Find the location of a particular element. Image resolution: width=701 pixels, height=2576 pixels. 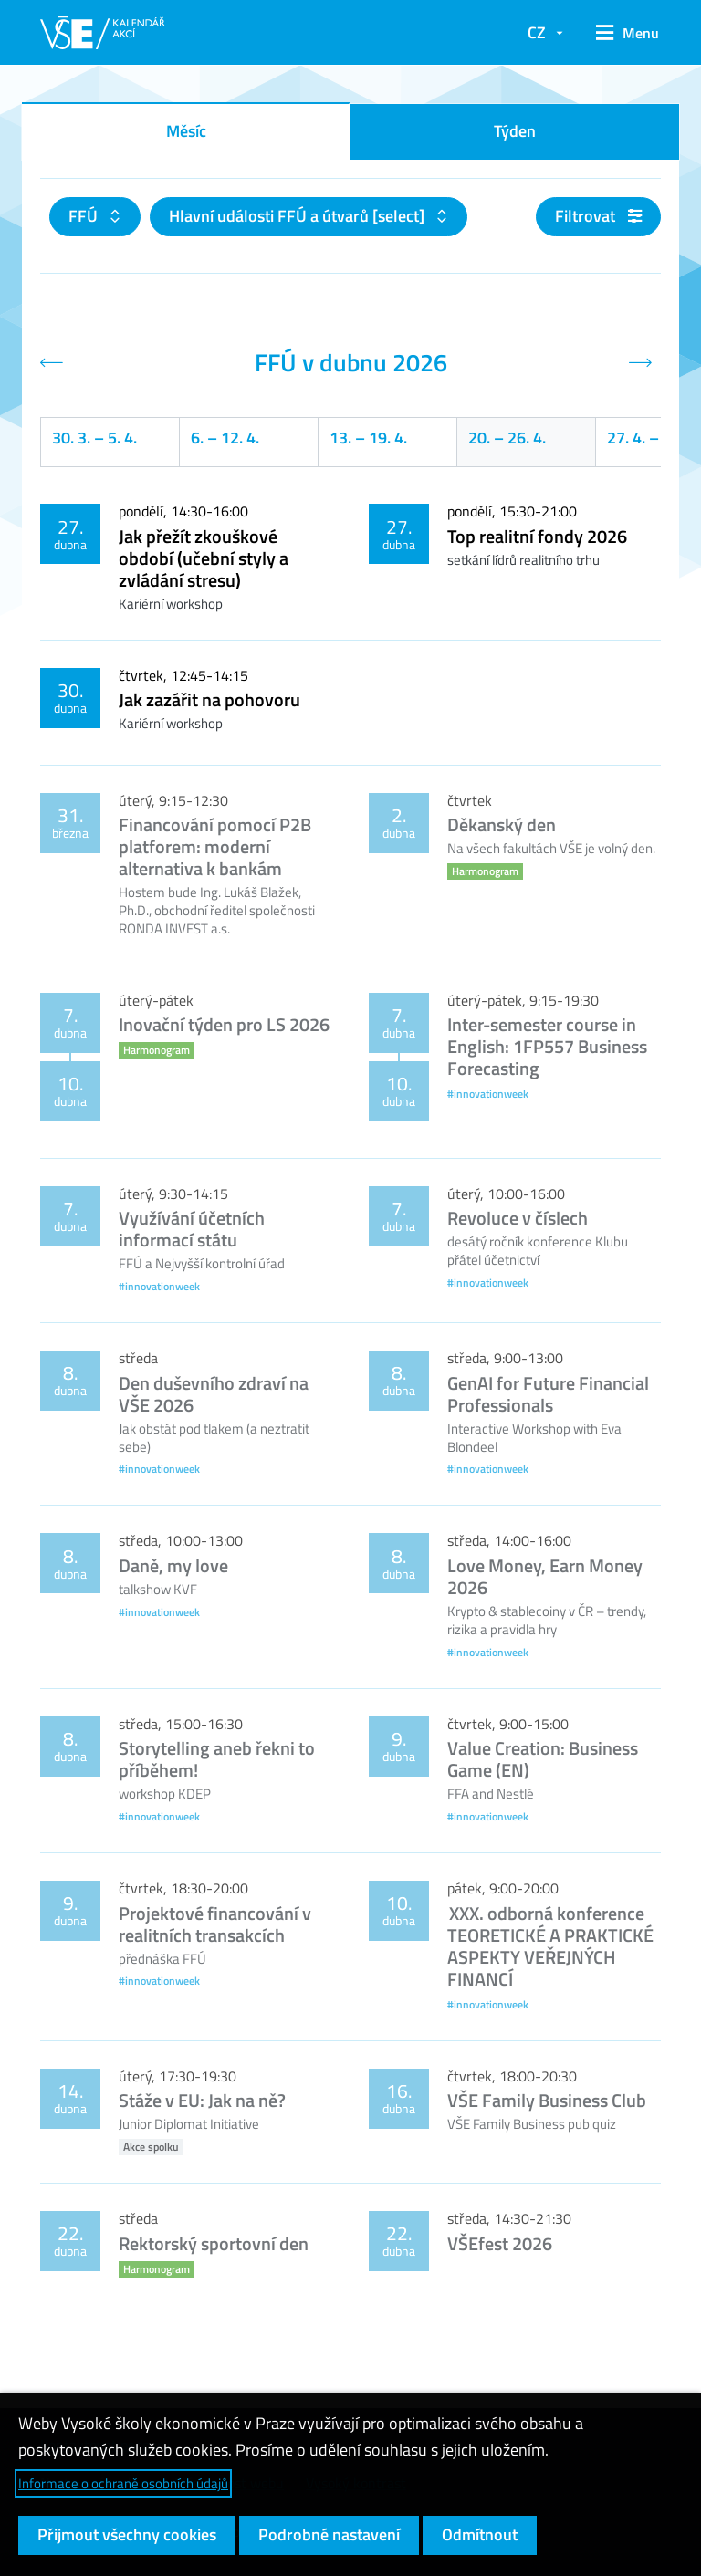

Týden is located at coordinates (515, 131).